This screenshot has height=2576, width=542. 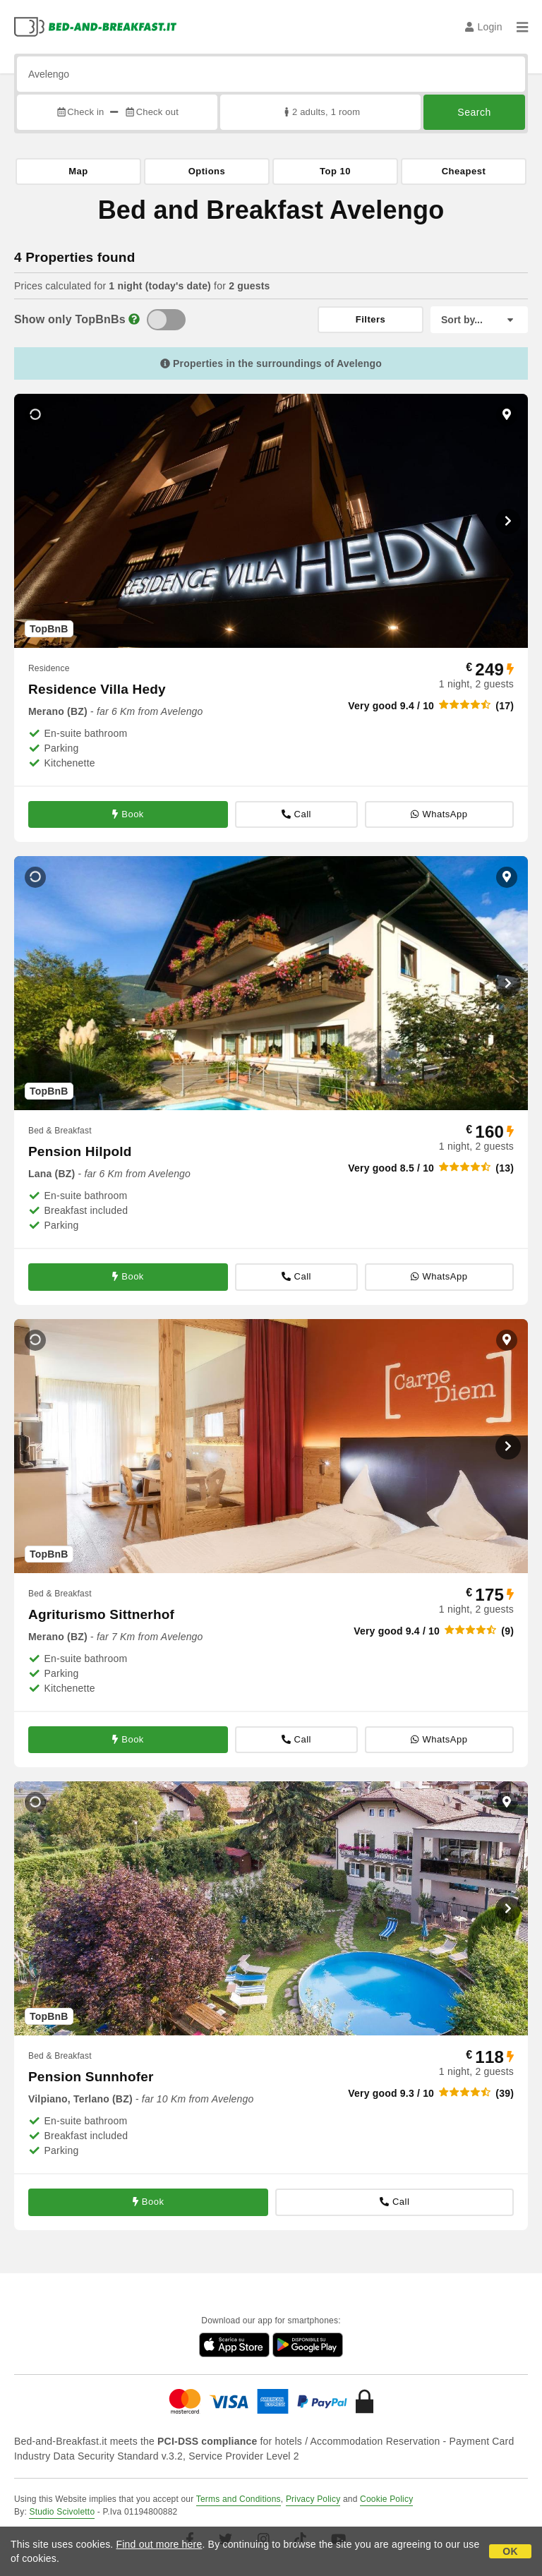 I want to click on Privacy Policy, so click(x=313, y=2499).